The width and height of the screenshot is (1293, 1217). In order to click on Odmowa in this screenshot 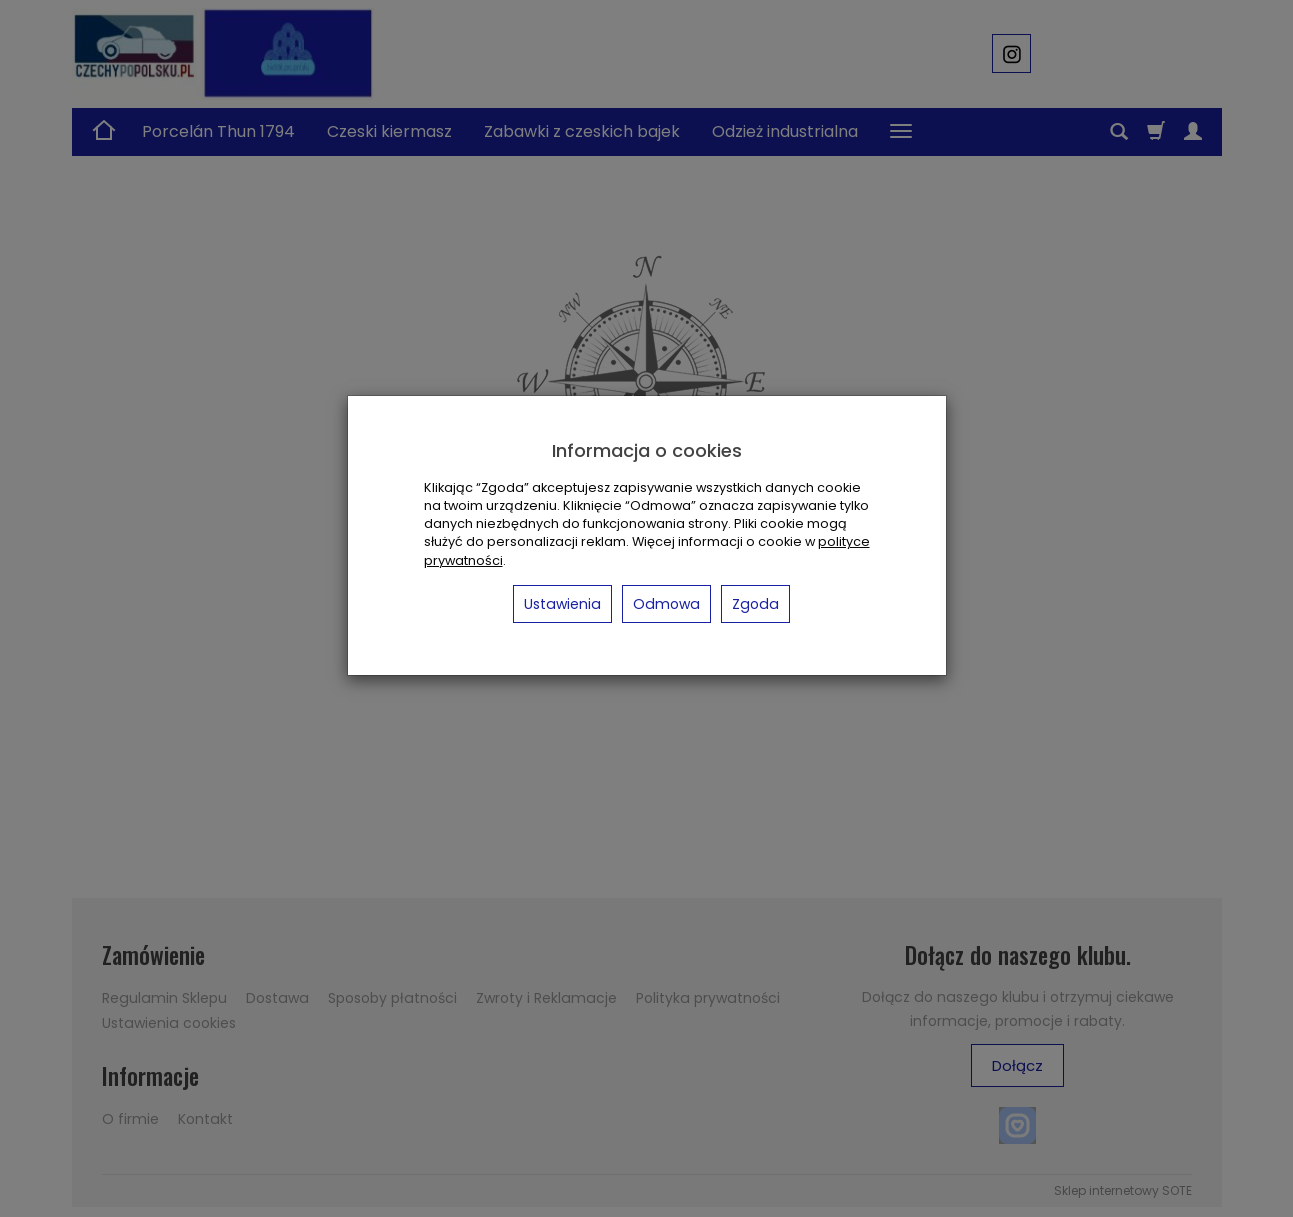, I will do `click(666, 604)`.